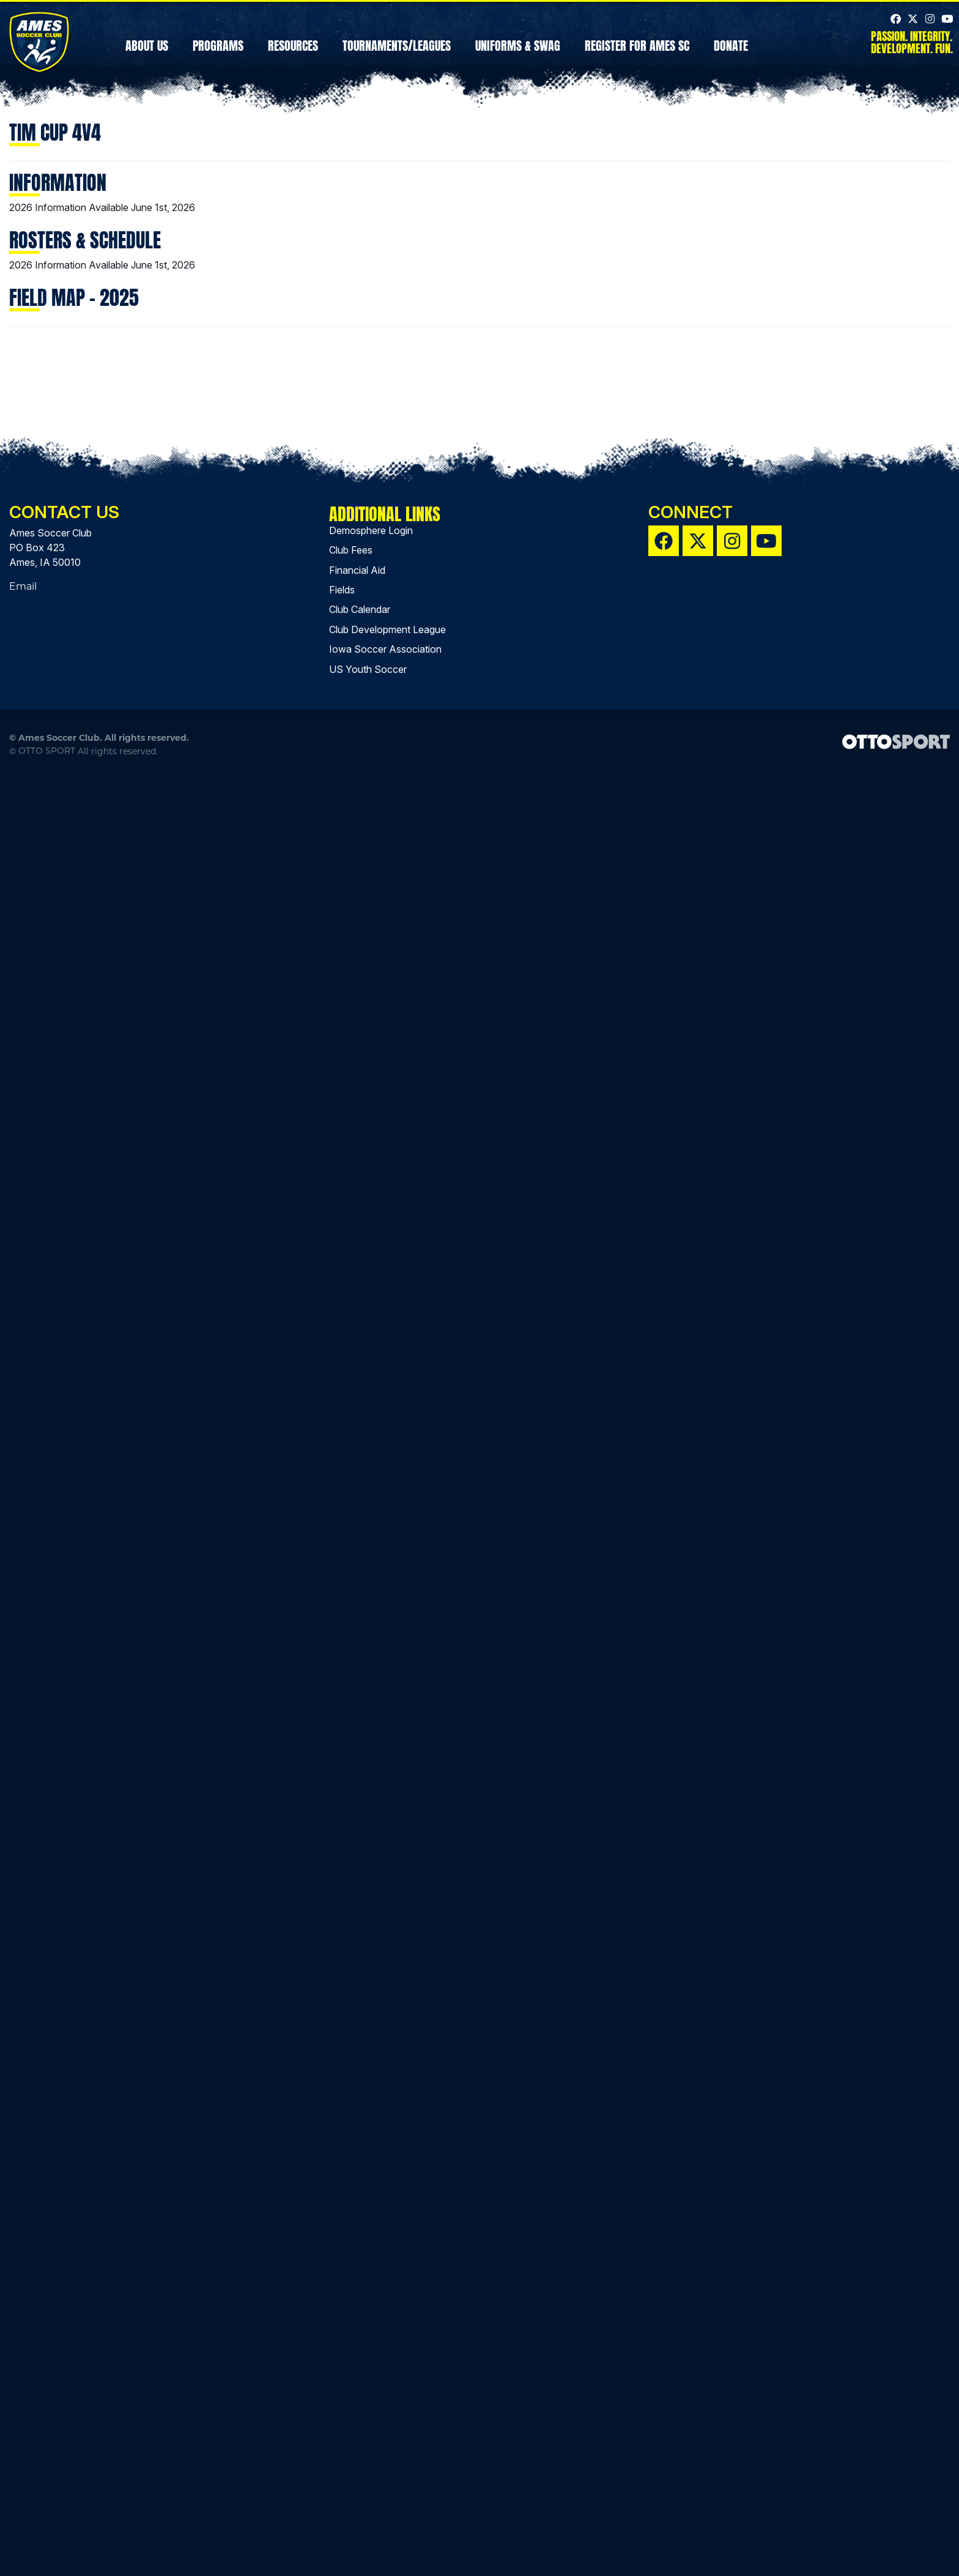 This screenshot has height=2576, width=959. I want to click on Demosphere Login, so click(371, 2330).